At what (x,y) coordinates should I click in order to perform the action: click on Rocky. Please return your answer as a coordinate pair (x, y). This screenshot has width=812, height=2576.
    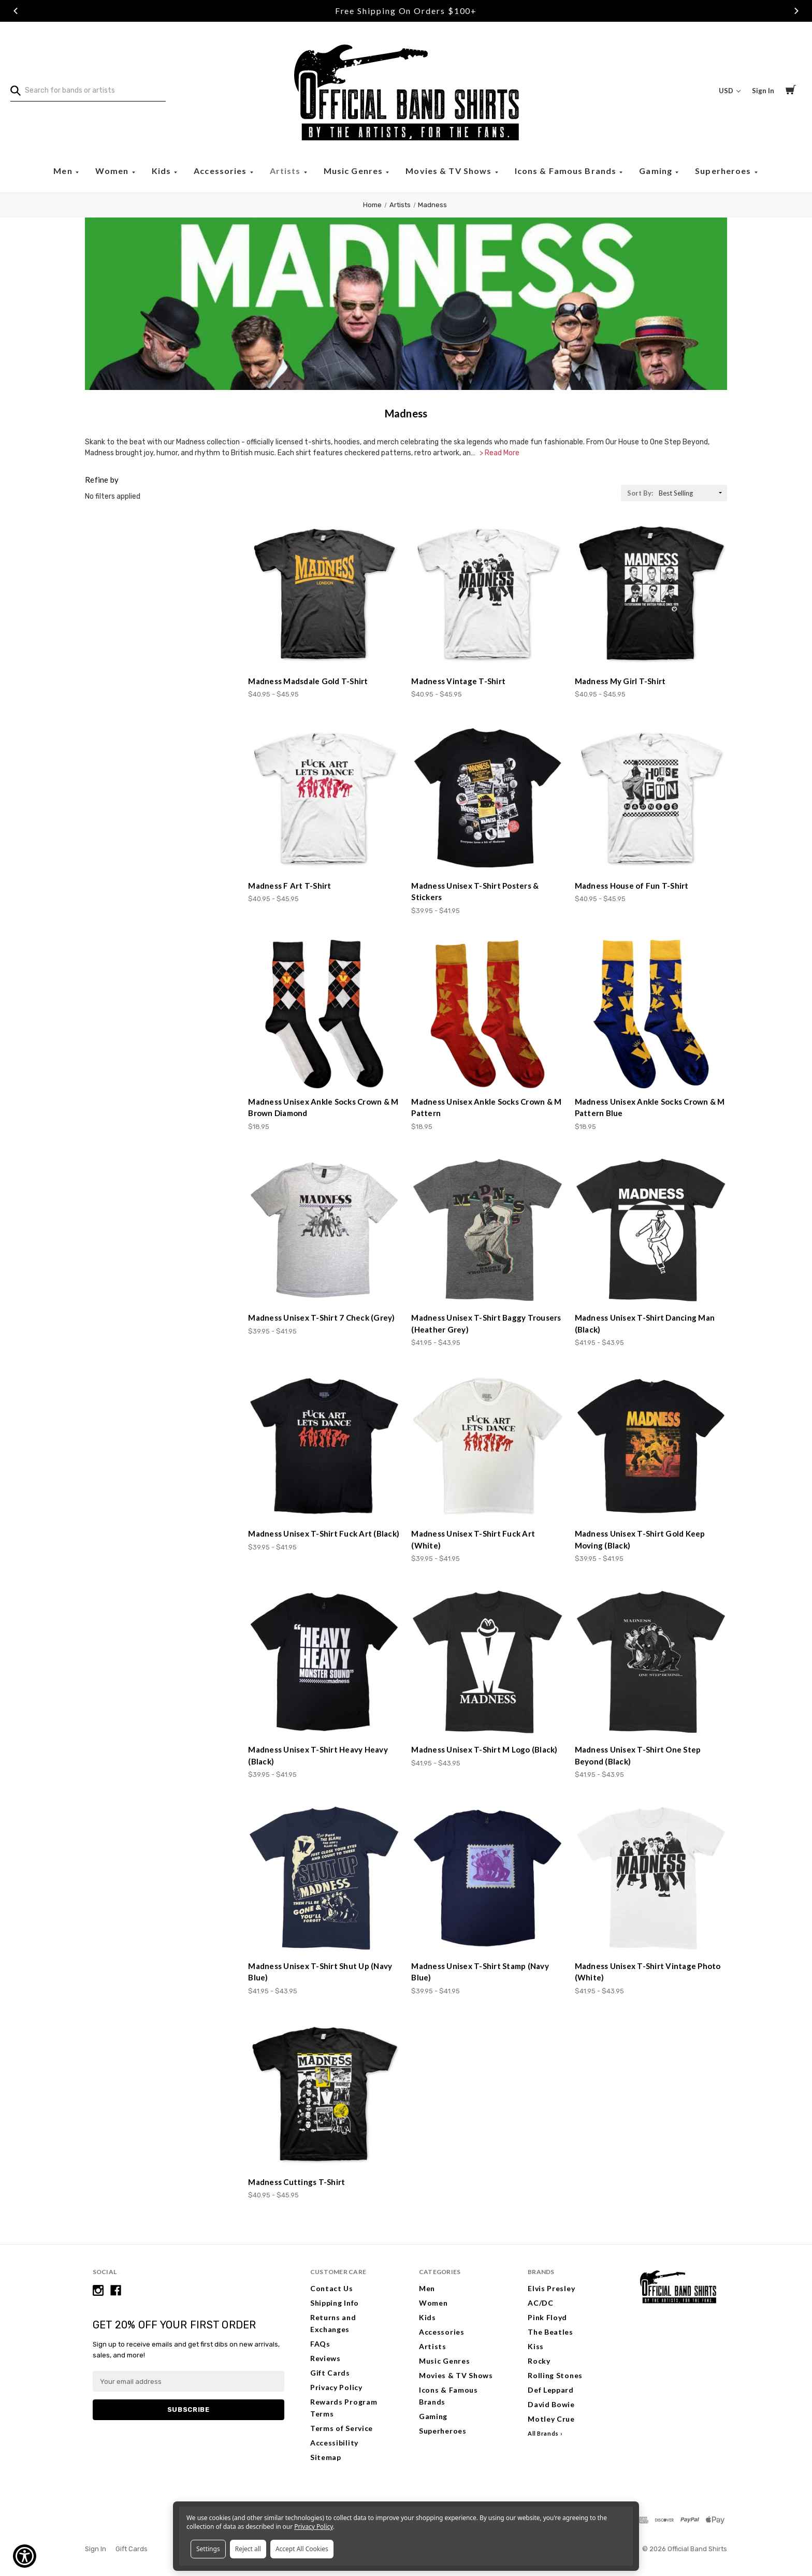
    Looking at the image, I should click on (539, 2360).